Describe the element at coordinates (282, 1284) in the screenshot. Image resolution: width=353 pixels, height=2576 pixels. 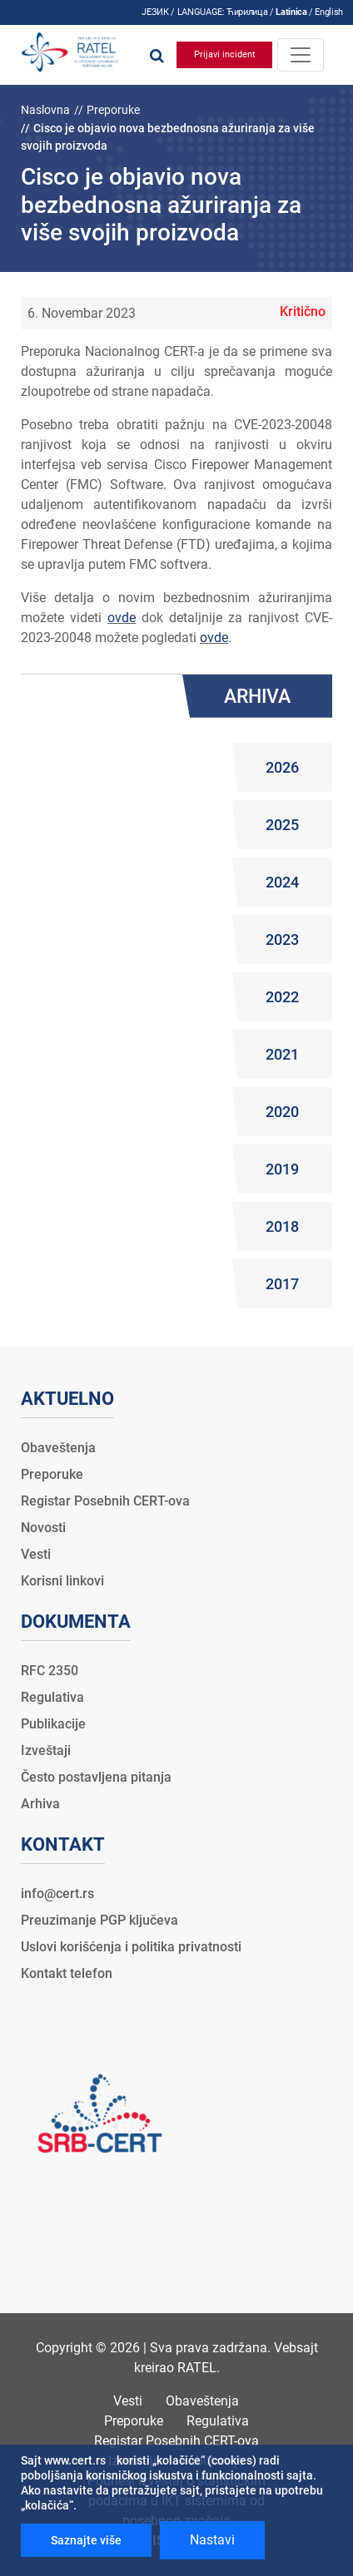
I see `2017` at that location.